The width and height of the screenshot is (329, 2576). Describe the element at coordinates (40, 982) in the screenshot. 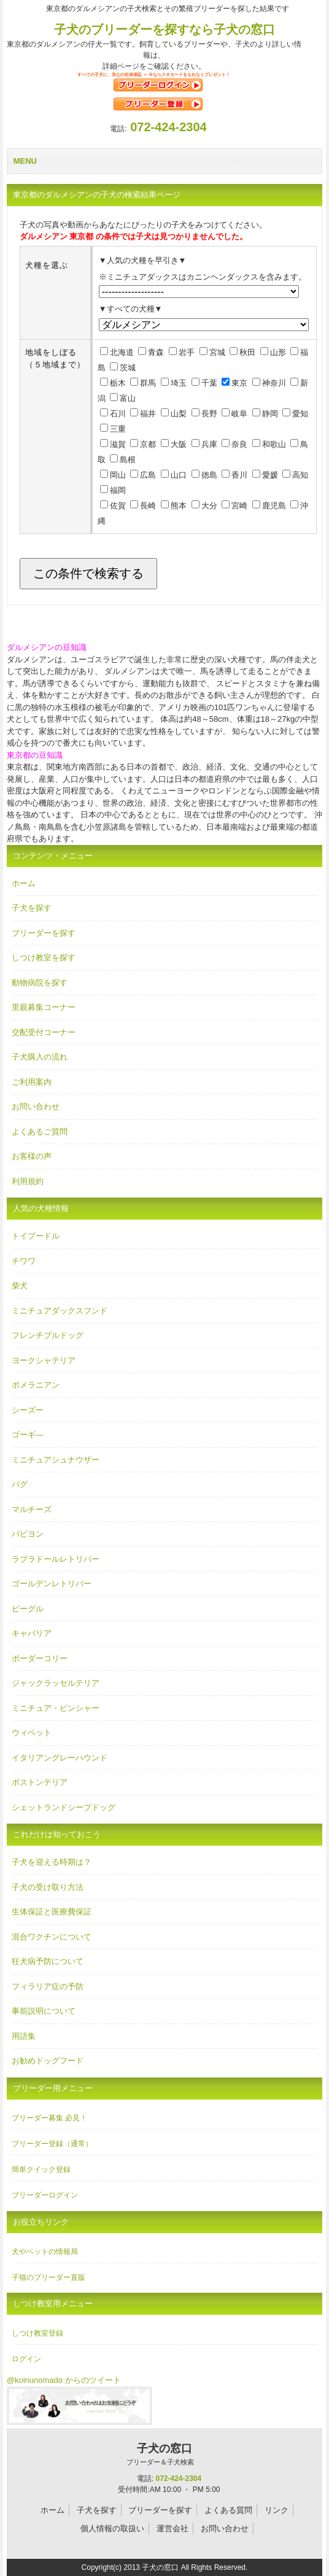

I see `動物病院を探す` at that location.